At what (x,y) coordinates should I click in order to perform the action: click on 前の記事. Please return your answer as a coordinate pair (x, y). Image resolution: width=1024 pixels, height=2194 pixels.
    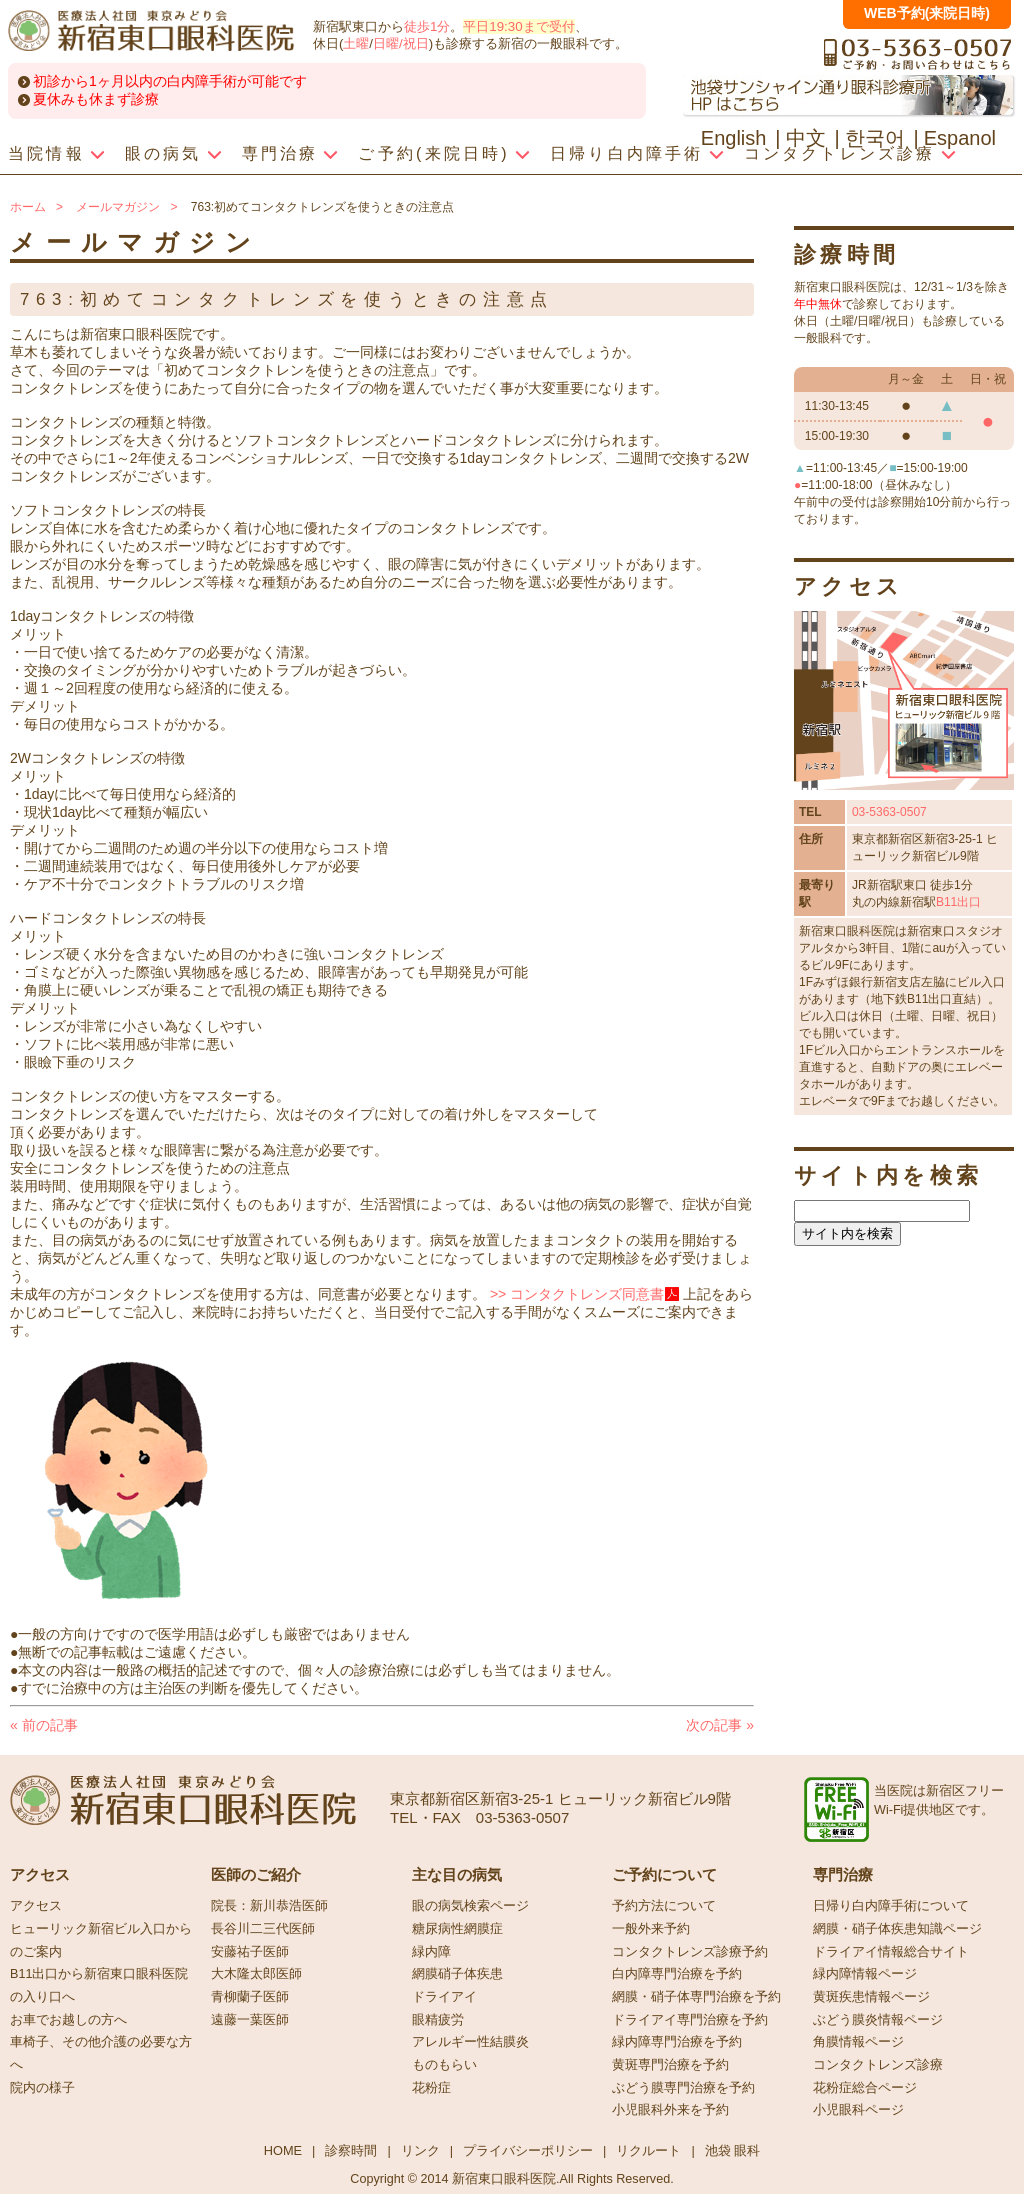
    Looking at the image, I should click on (44, 1725).